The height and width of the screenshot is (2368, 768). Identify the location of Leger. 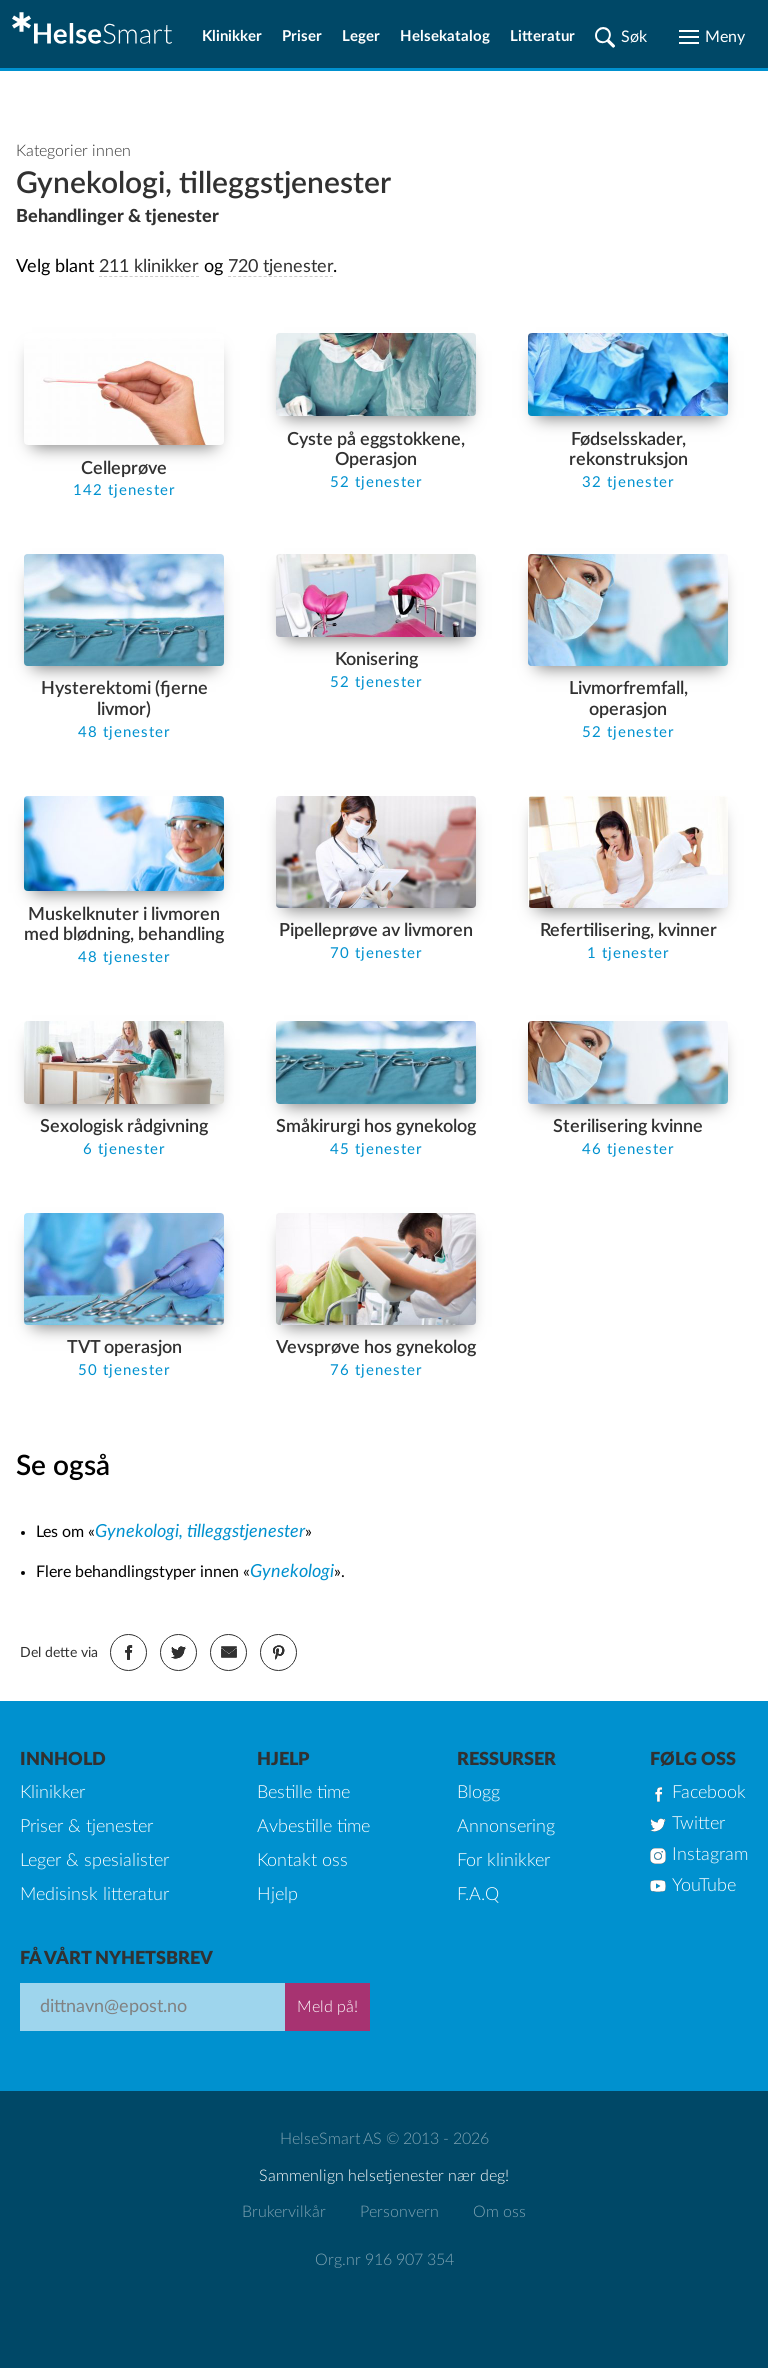
(361, 36).